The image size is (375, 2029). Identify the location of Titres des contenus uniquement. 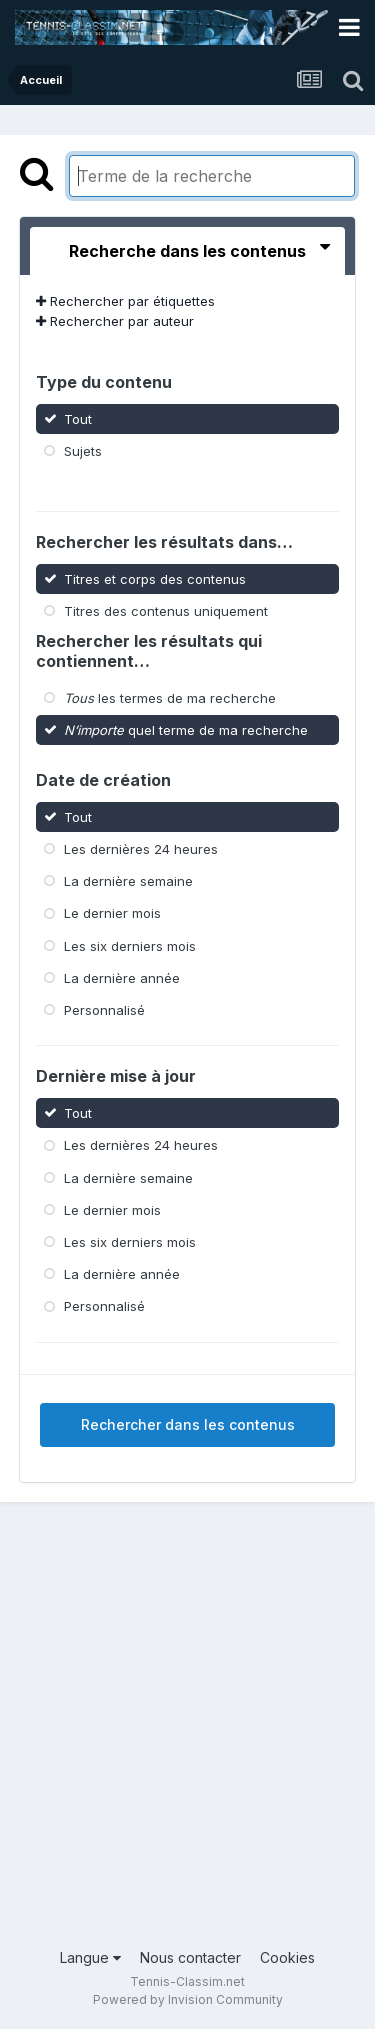
(166, 610).